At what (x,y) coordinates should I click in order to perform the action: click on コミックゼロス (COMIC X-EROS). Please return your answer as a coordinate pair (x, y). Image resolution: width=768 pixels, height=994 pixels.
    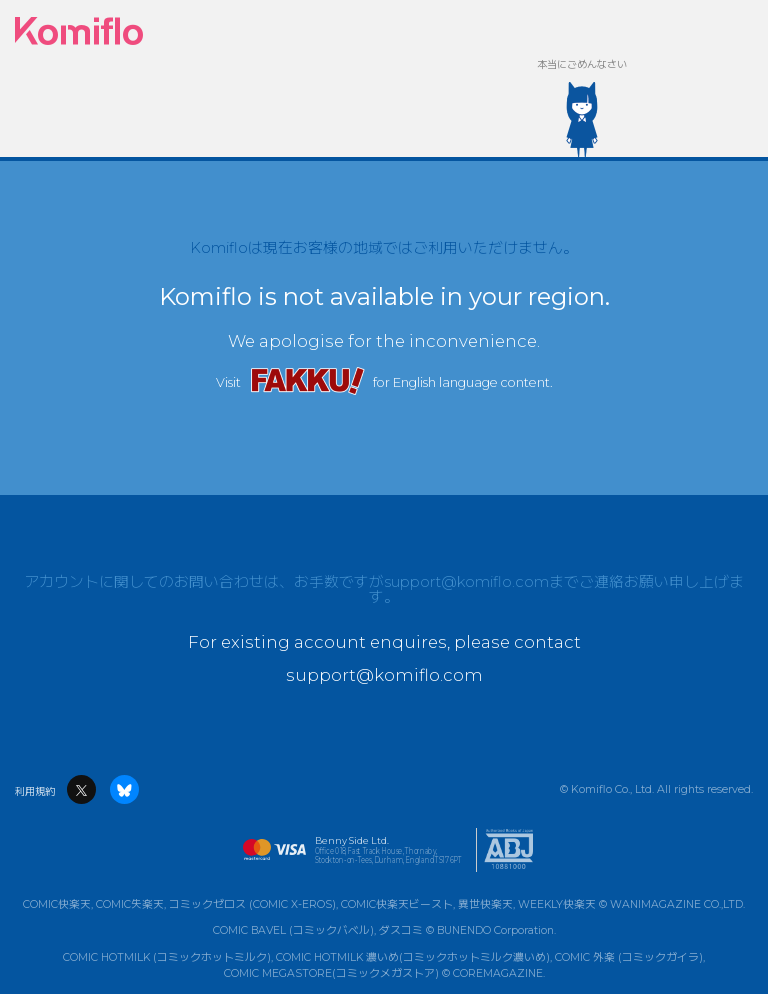
    Looking at the image, I should click on (252, 904).